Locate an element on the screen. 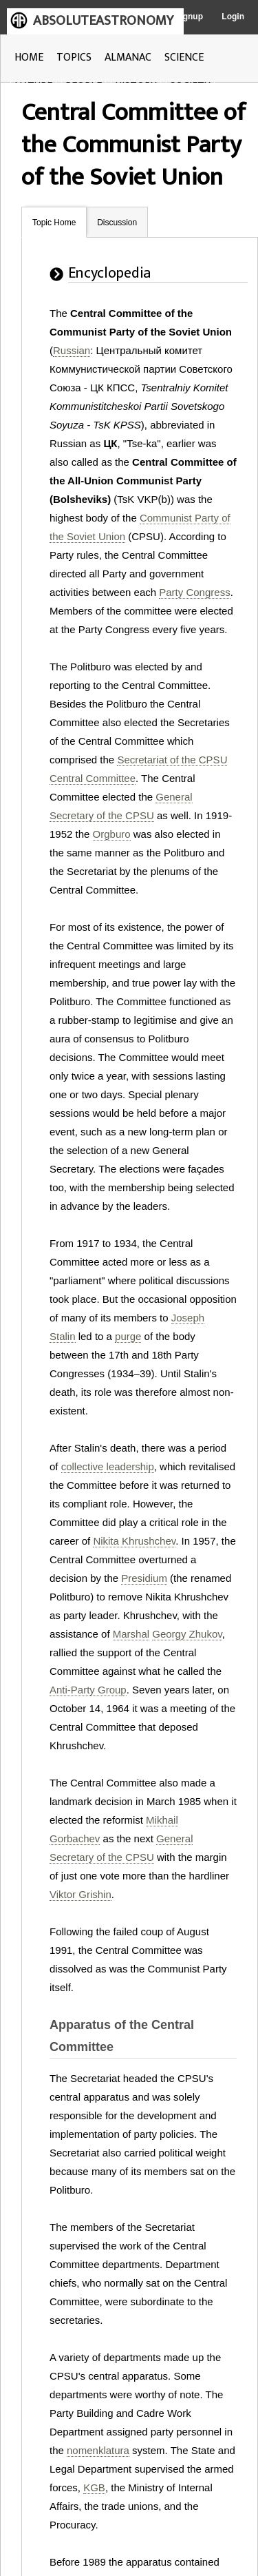 The width and height of the screenshot is (258, 2576). ABSOLUTEASTRONOMY is located at coordinates (103, 20).